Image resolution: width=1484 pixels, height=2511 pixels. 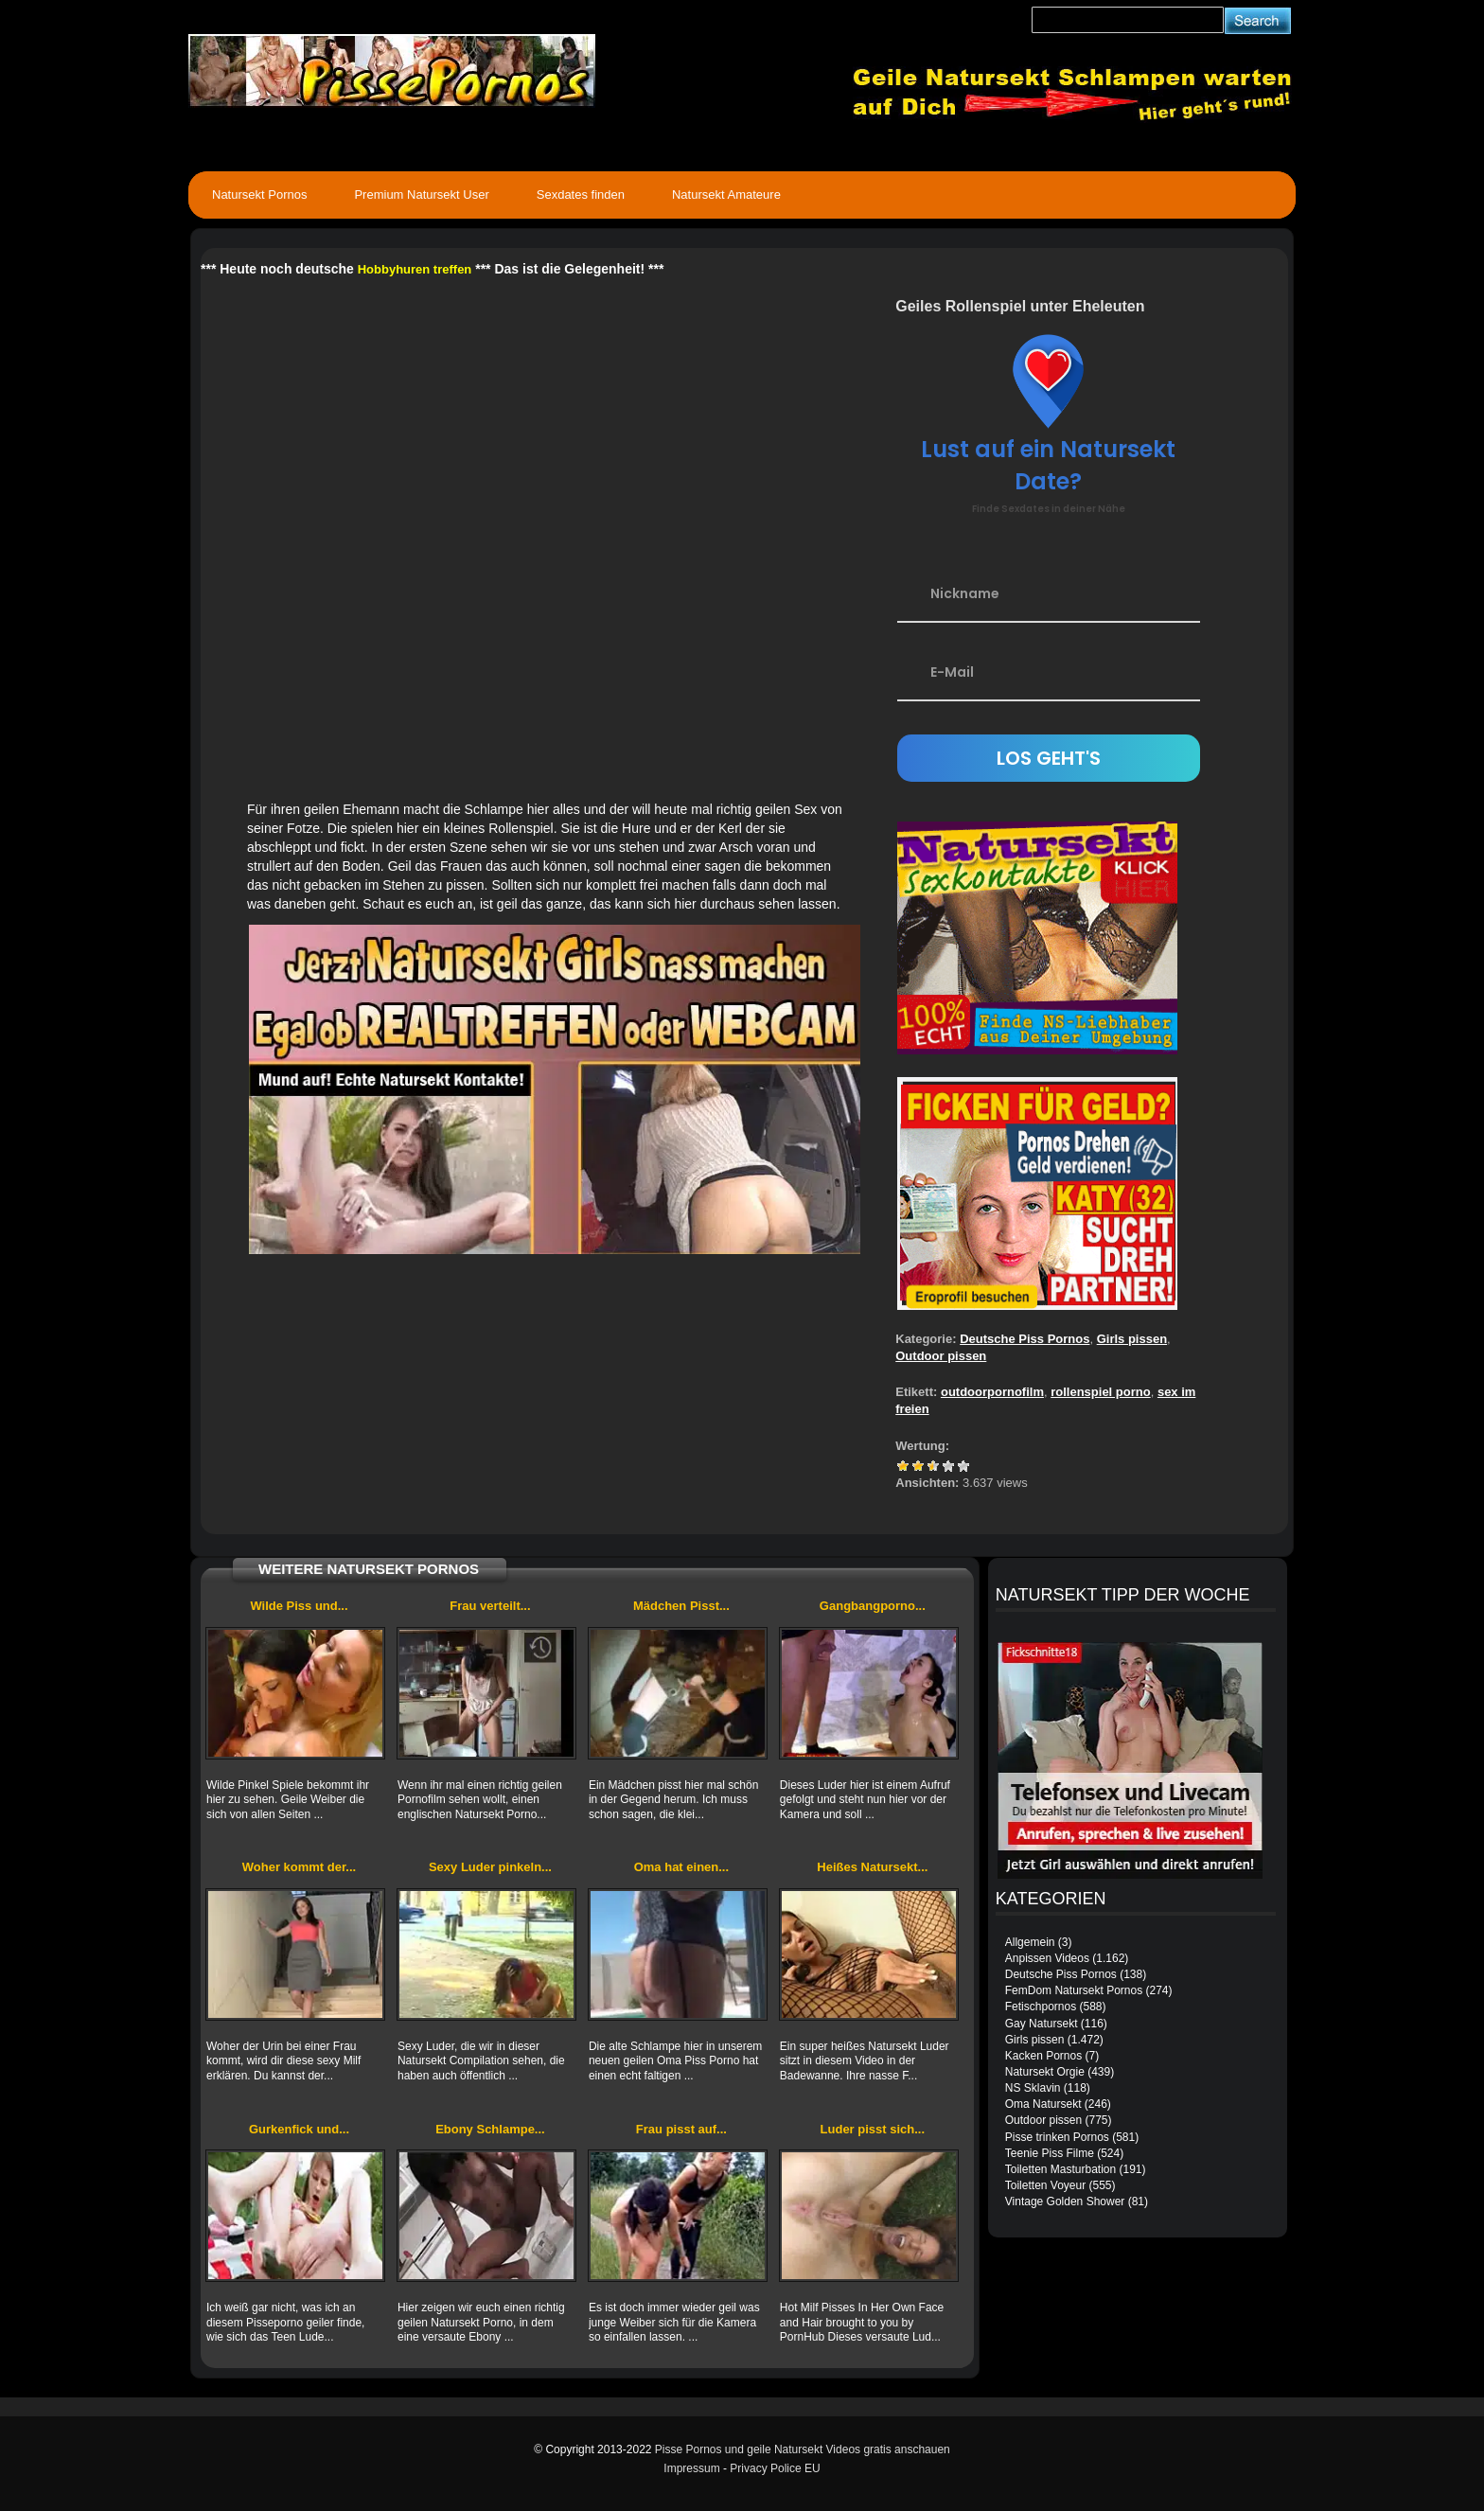 I want to click on Sexy Luder pinkeln..., so click(x=490, y=1867).